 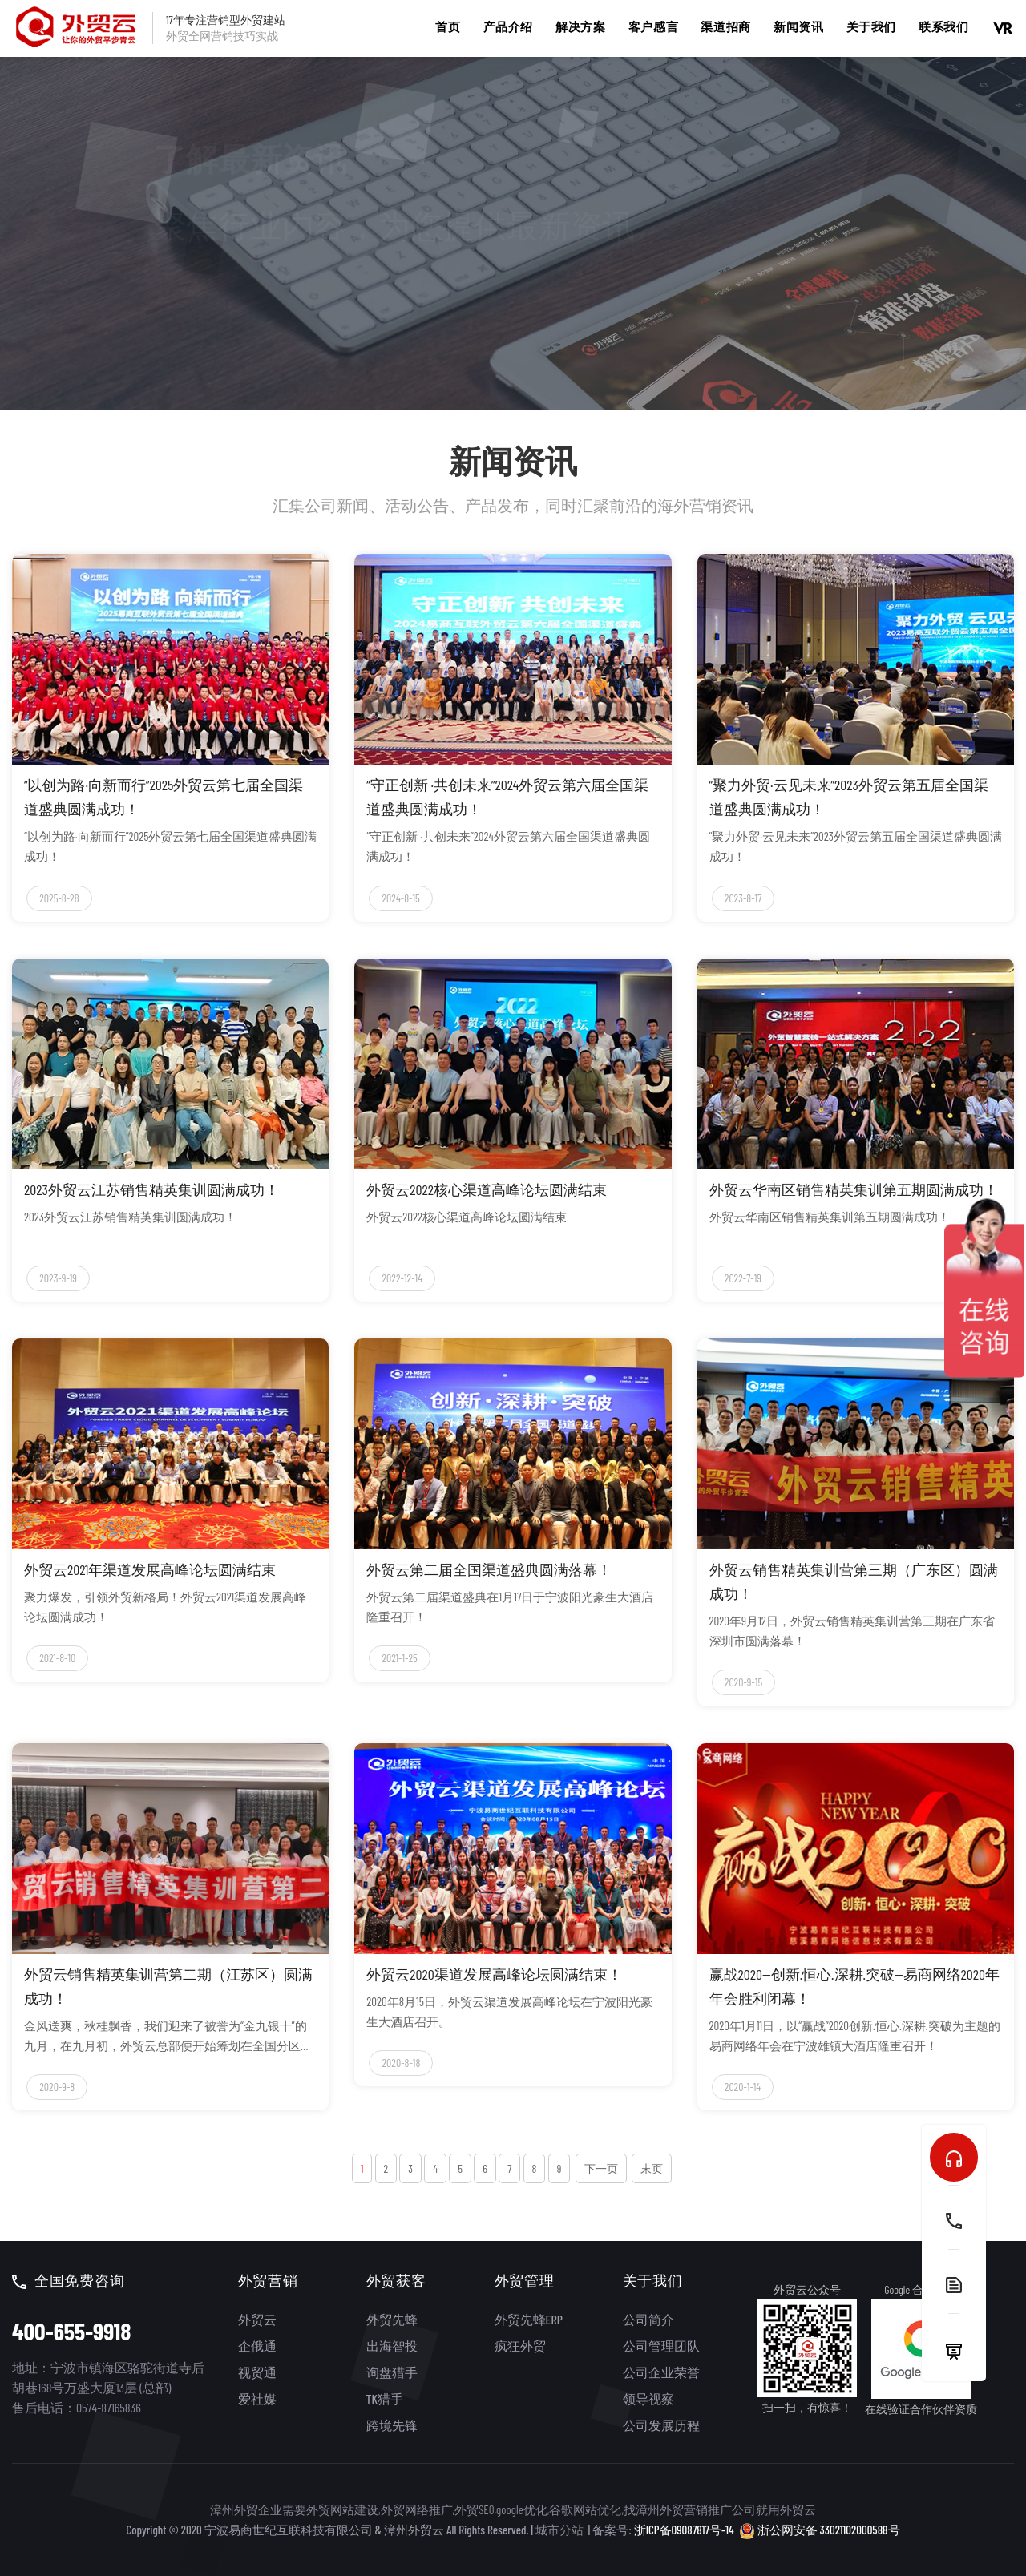 What do you see at coordinates (661, 2345) in the screenshot?
I see `公司管理团队` at bounding box center [661, 2345].